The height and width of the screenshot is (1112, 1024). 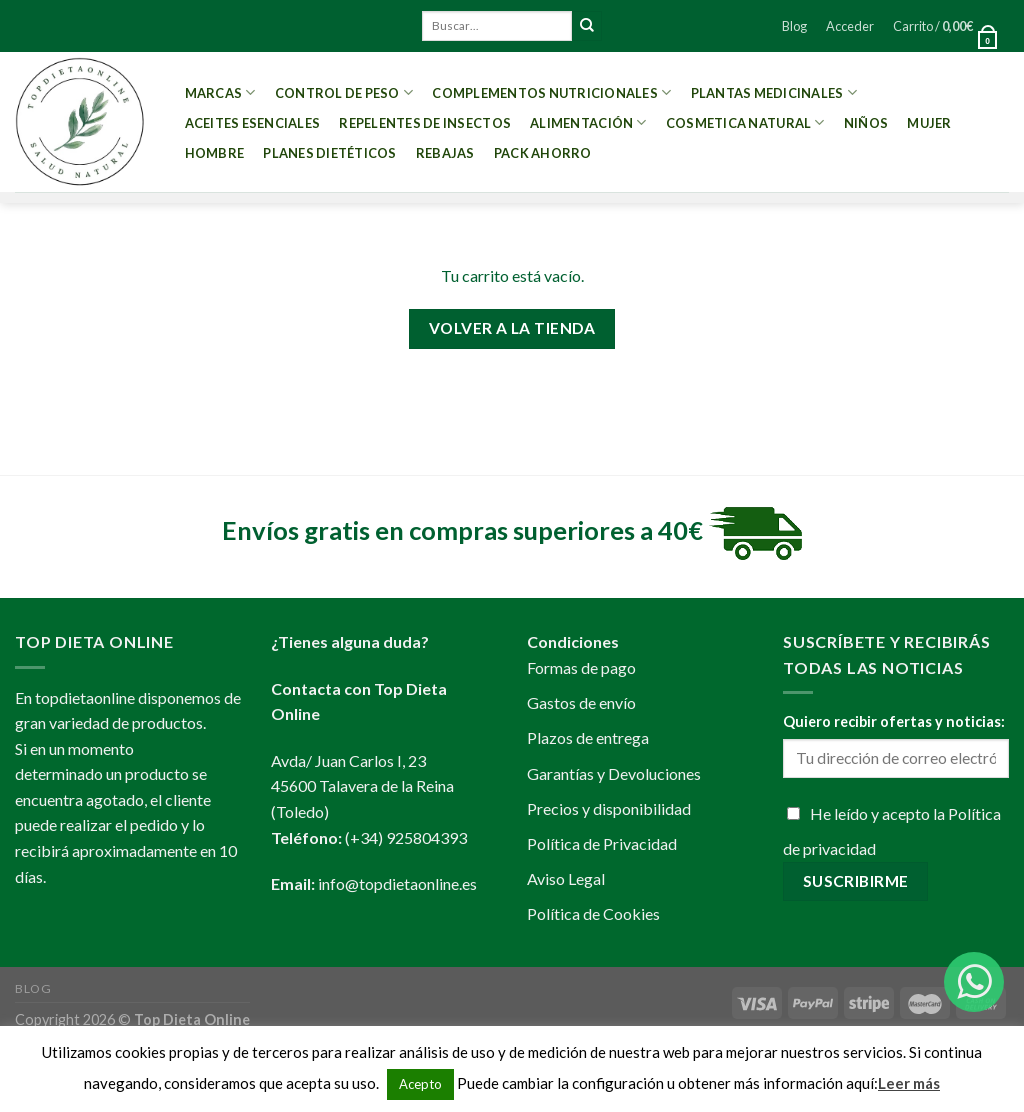 What do you see at coordinates (866, 123) in the screenshot?
I see `Niños` at bounding box center [866, 123].